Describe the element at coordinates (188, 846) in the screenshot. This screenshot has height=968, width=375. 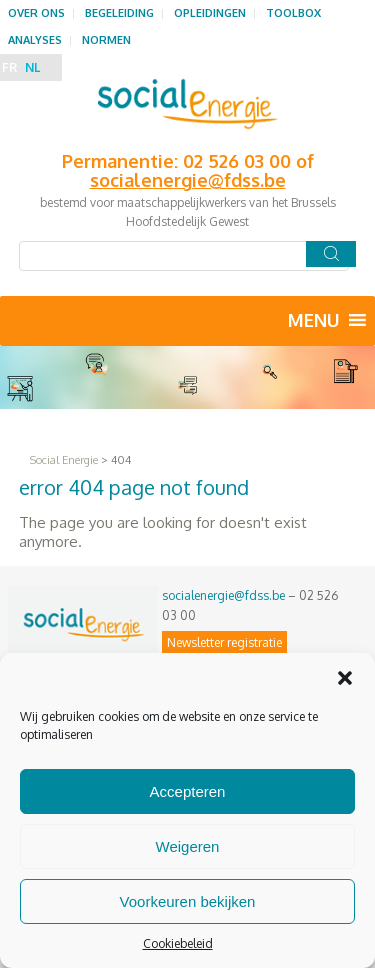
I see `Weigeren` at that location.